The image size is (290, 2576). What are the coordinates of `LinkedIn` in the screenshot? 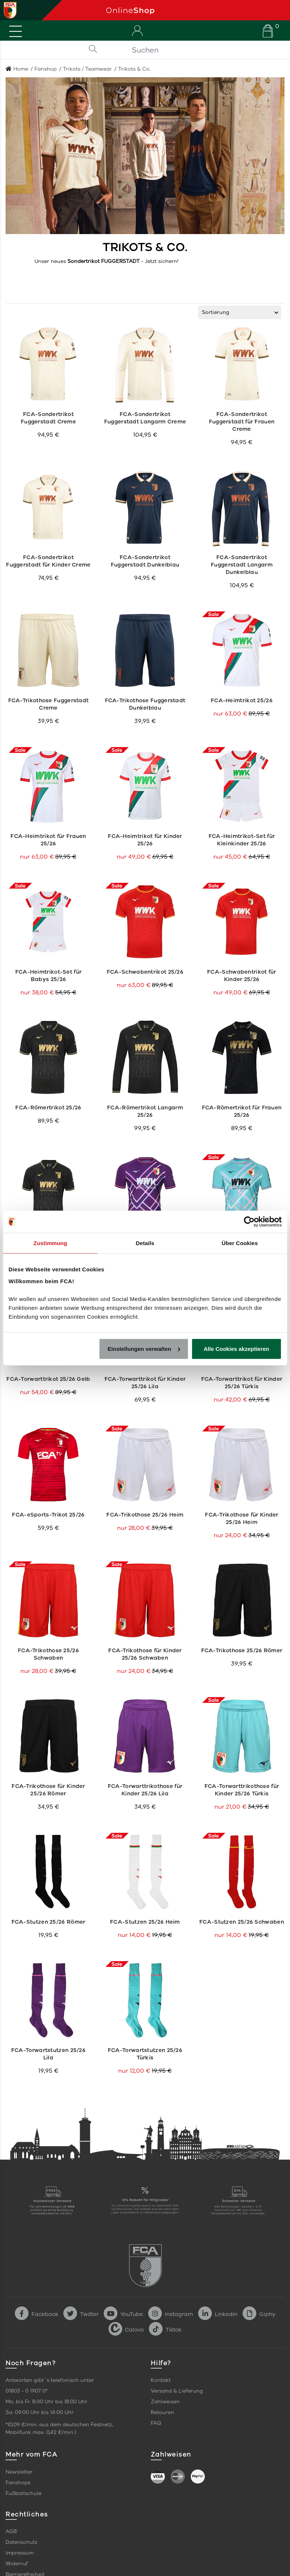 It's located at (217, 2314).